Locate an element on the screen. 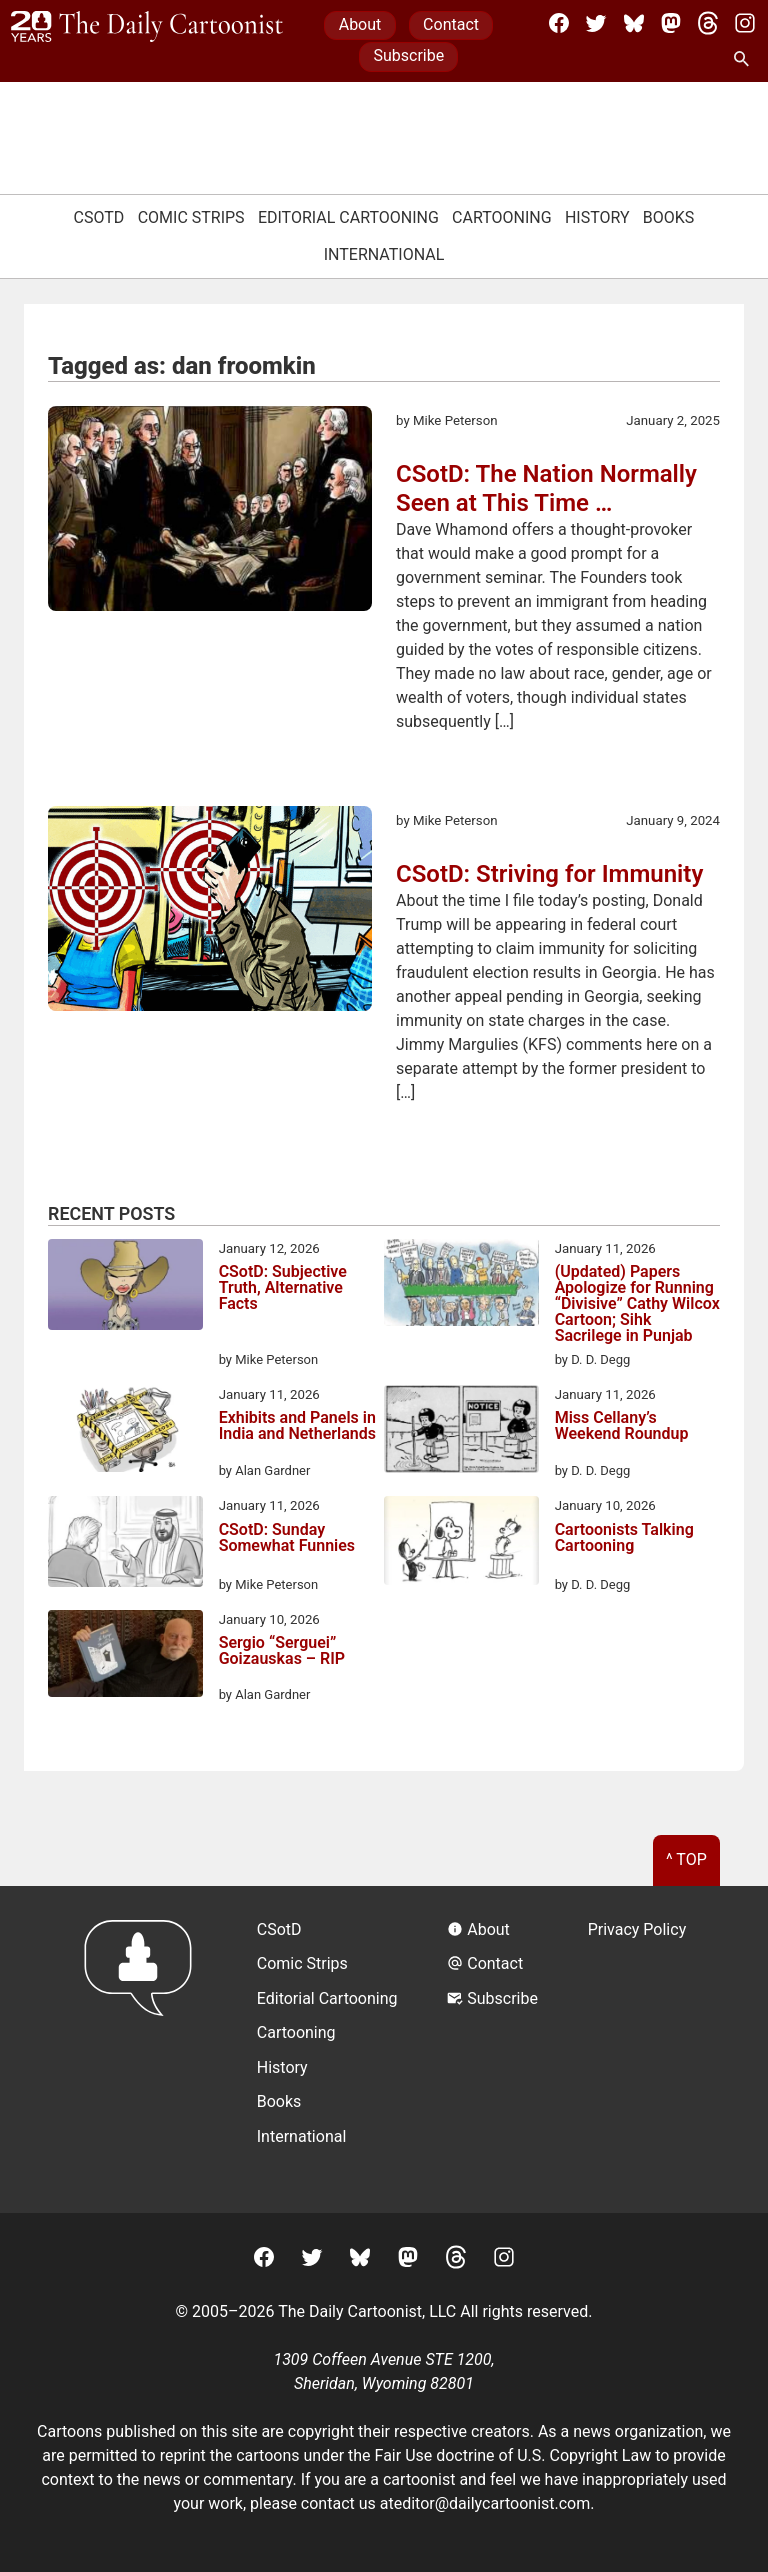  International is located at coordinates (384, 254).